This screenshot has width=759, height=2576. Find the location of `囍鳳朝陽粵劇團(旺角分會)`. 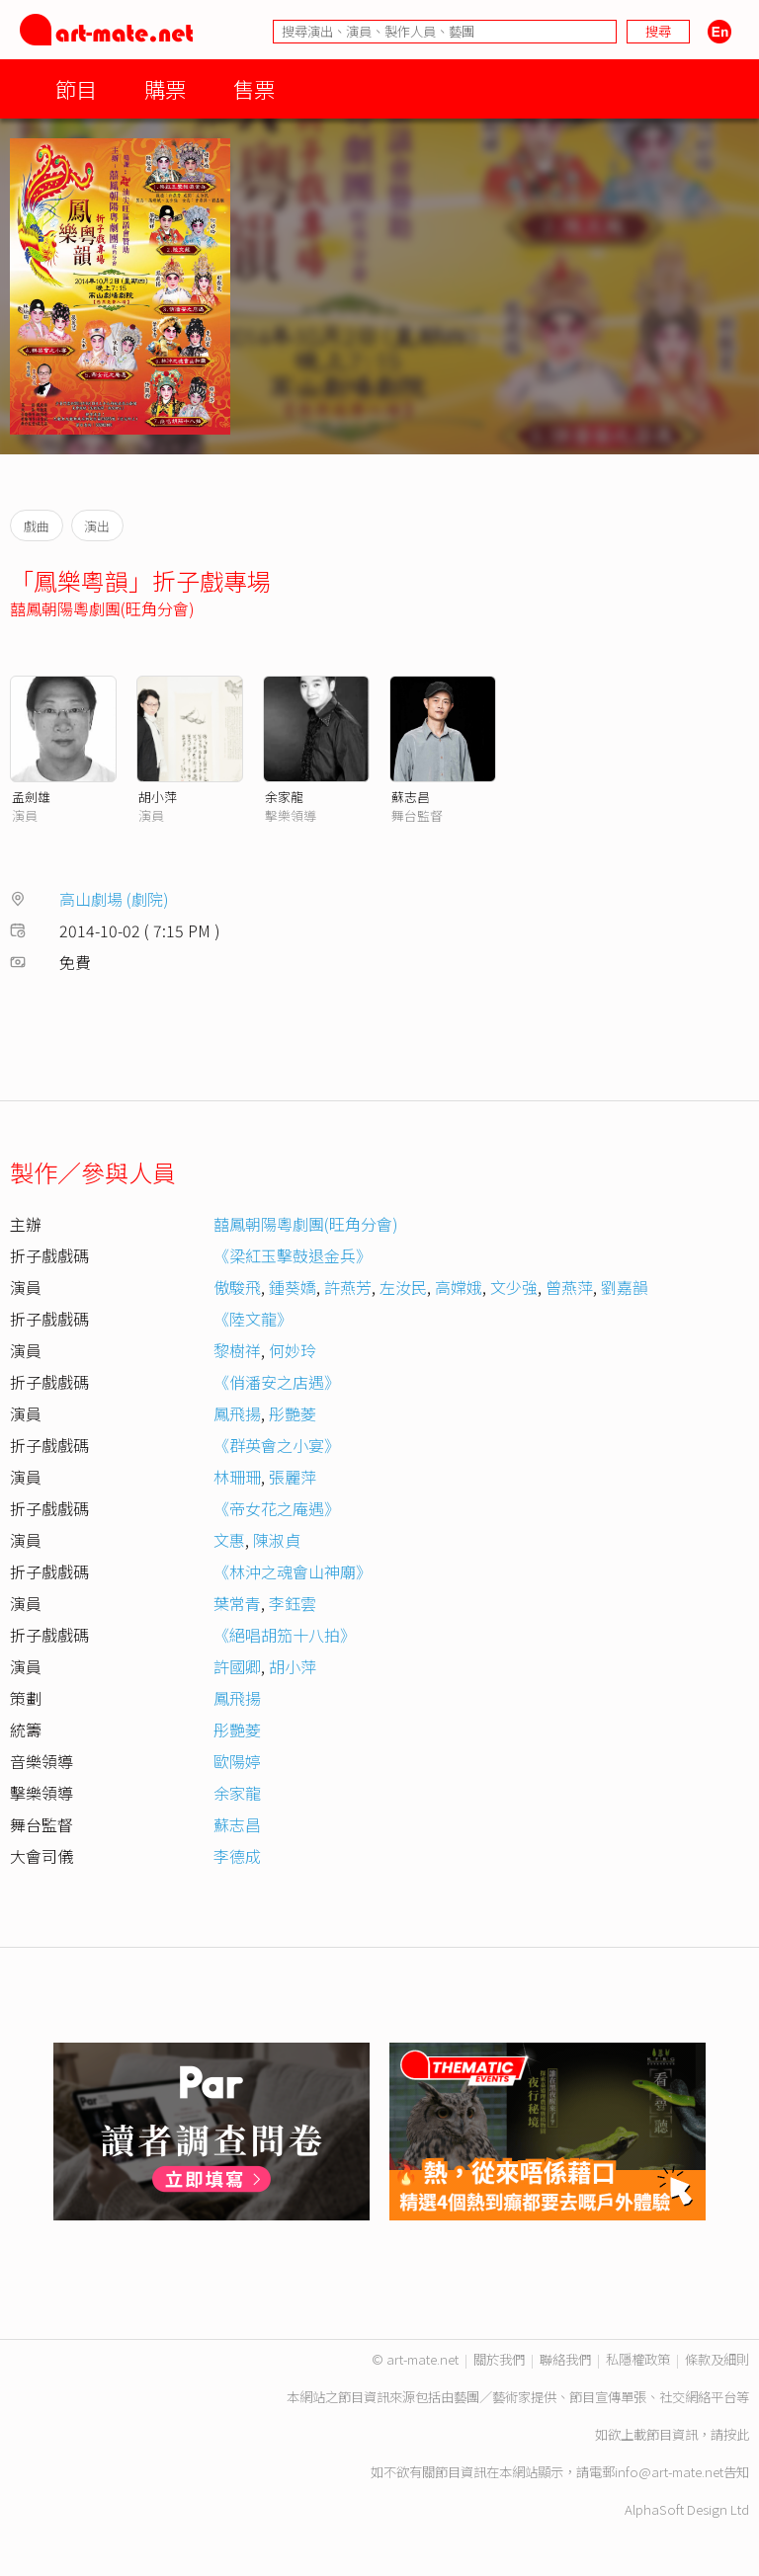

囍鳳朝陽粵劇團(旺角分會) is located at coordinates (102, 608).